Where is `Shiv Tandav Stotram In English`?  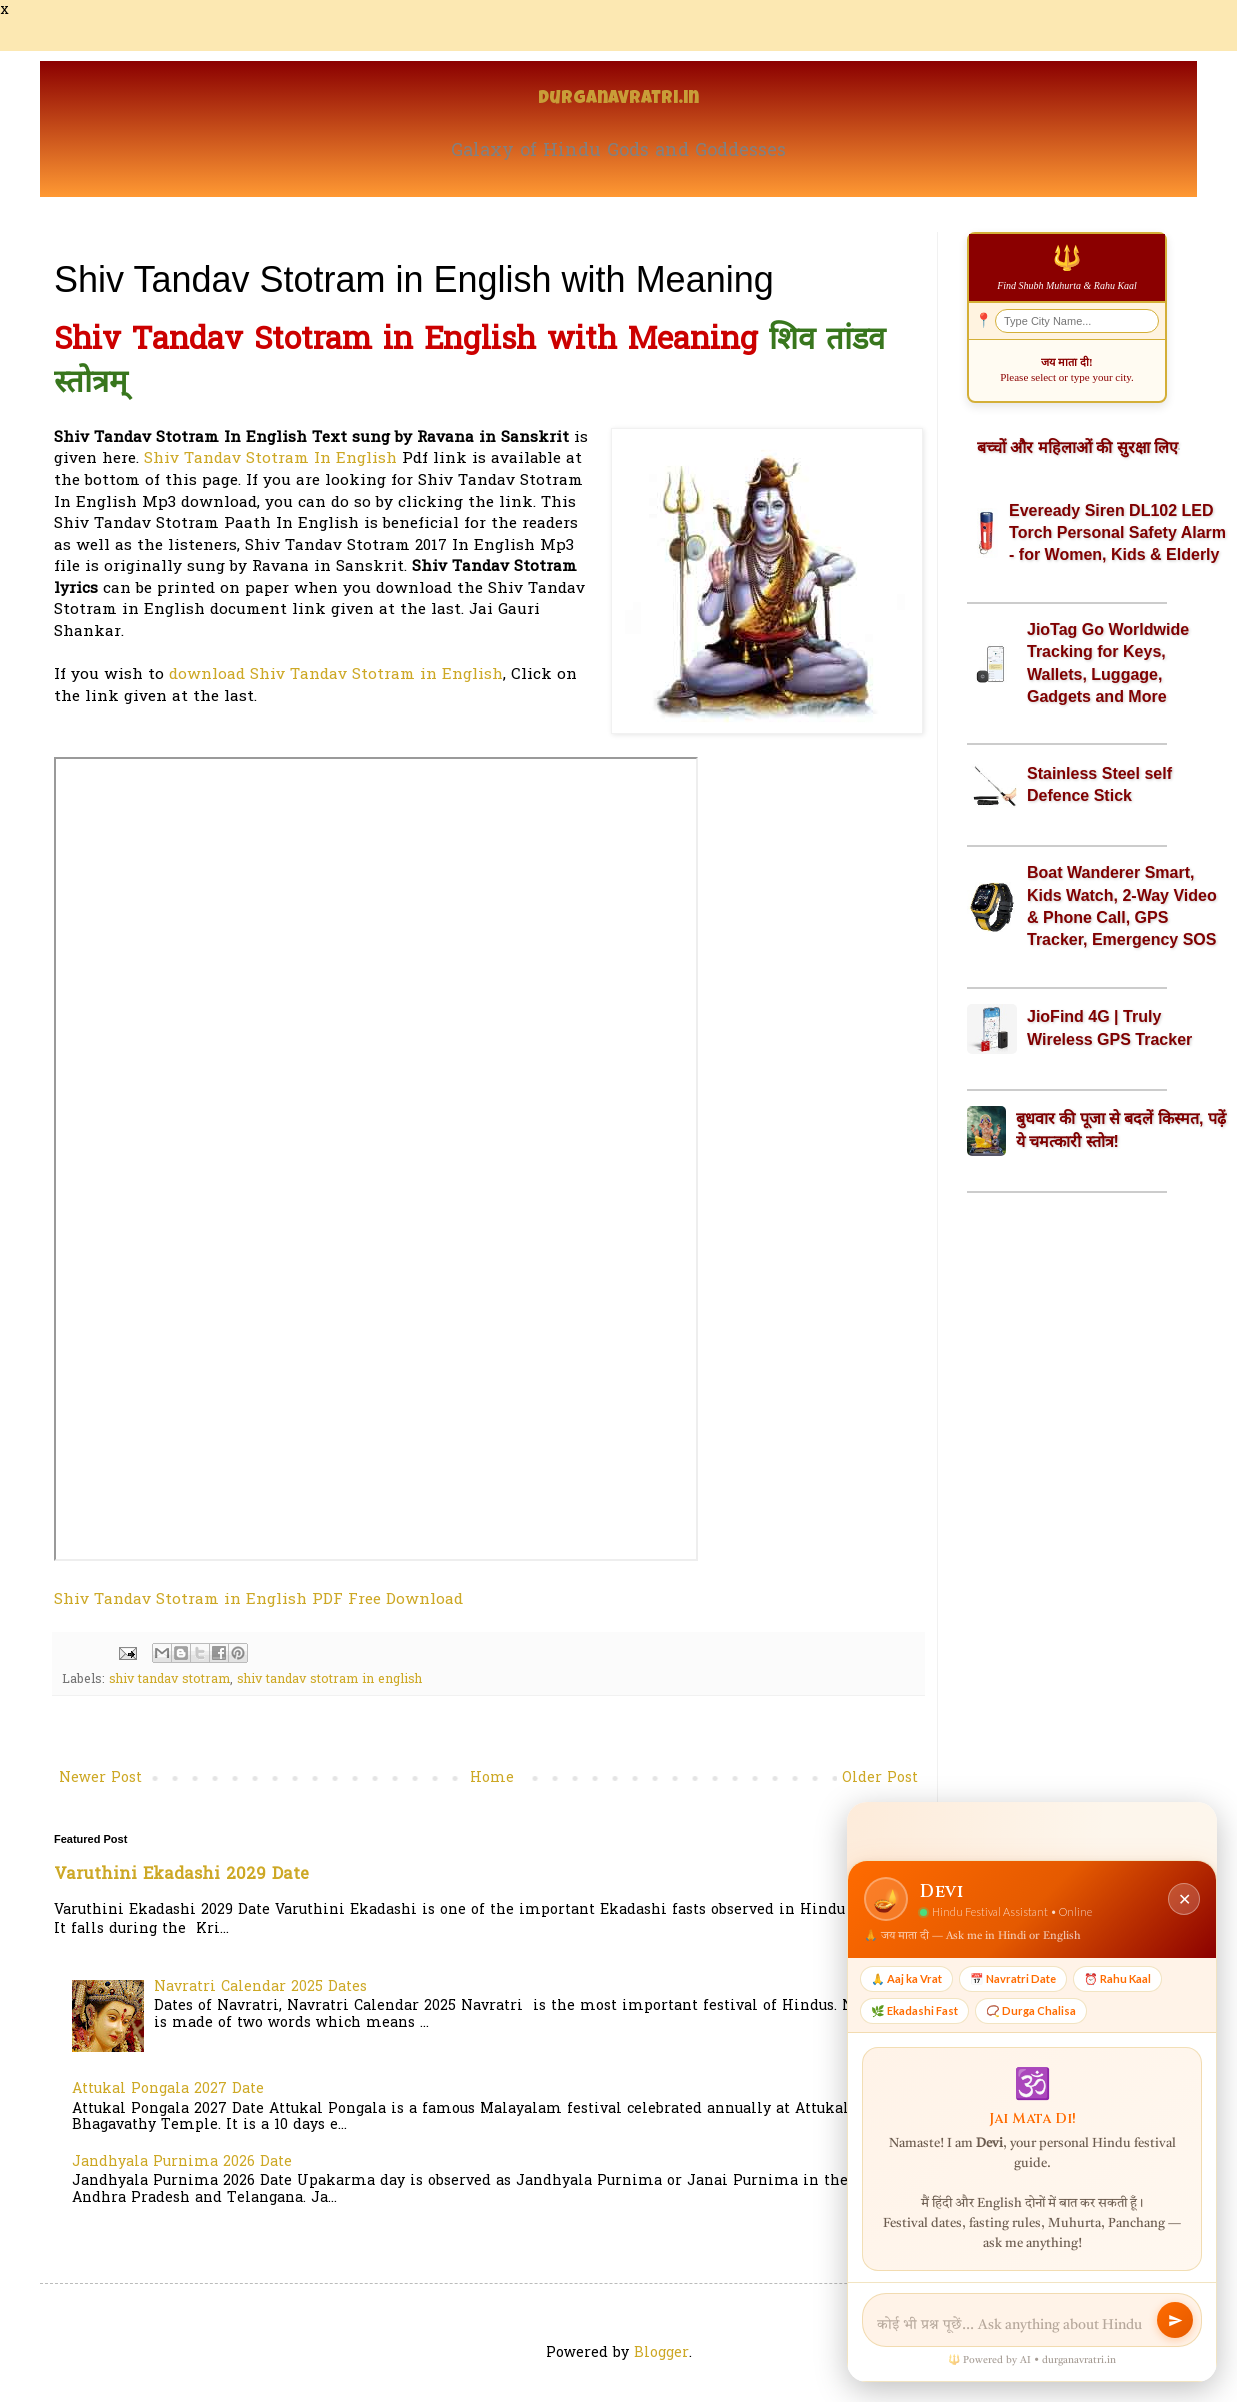
Shiv Tandav Stotram In English is located at coordinates (270, 459).